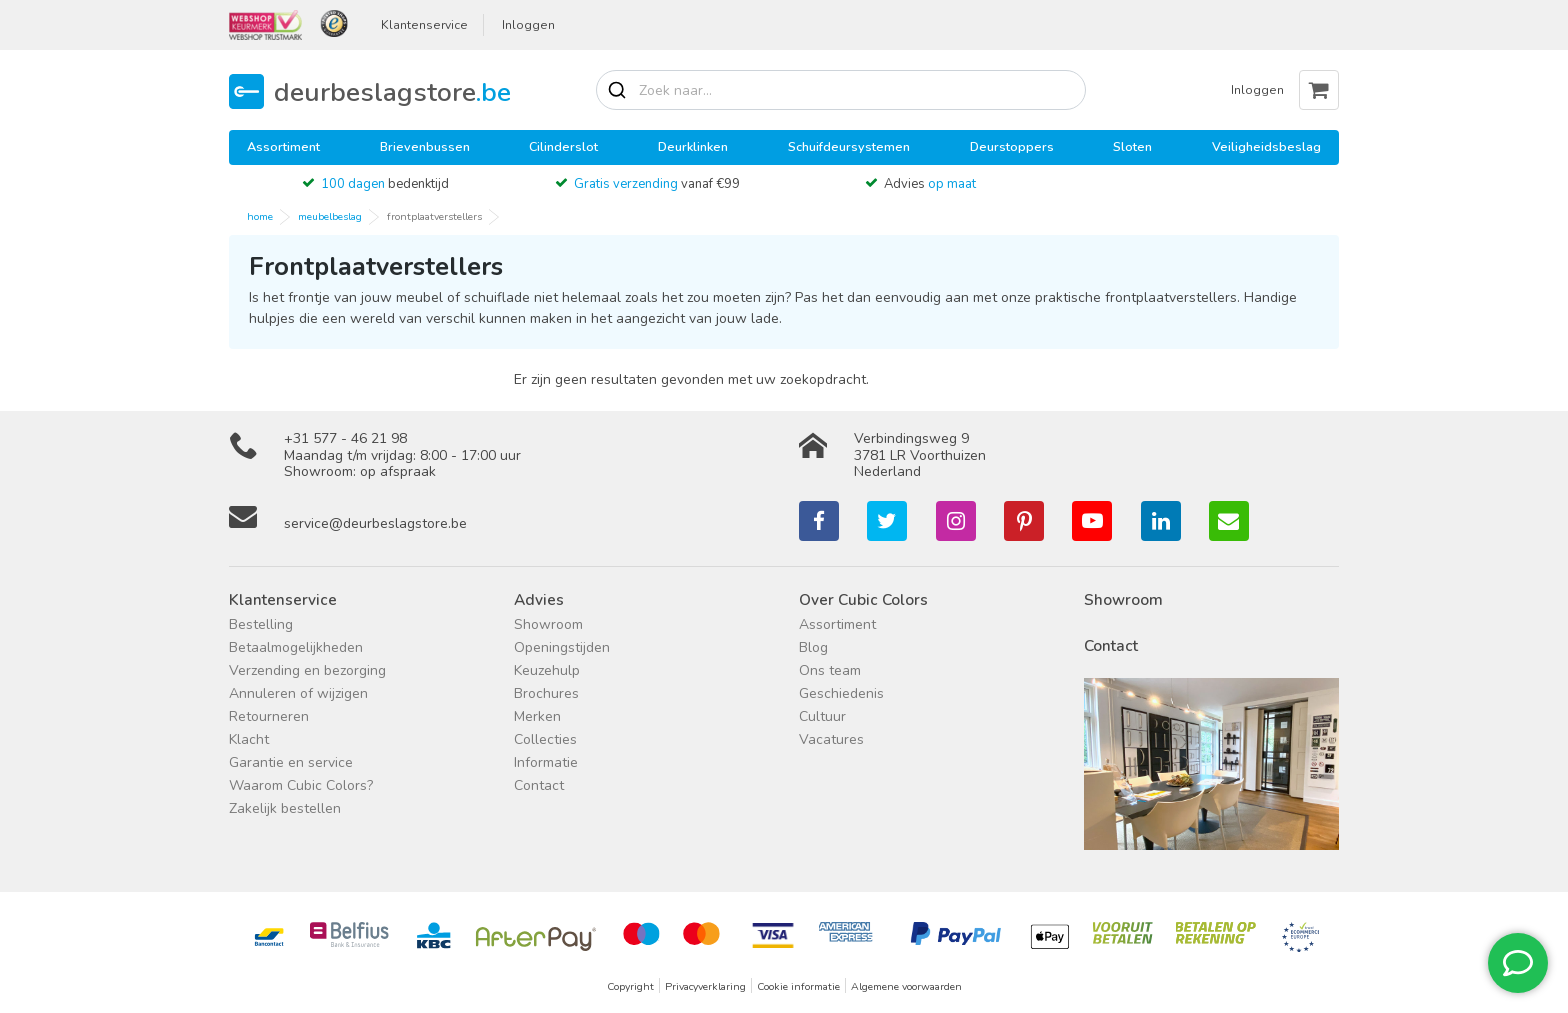 This screenshot has width=1568, height=1013. Describe the element at coordinates (345, 438) in the screenshot. I see `+31 577 - 46 21 98` at that location.